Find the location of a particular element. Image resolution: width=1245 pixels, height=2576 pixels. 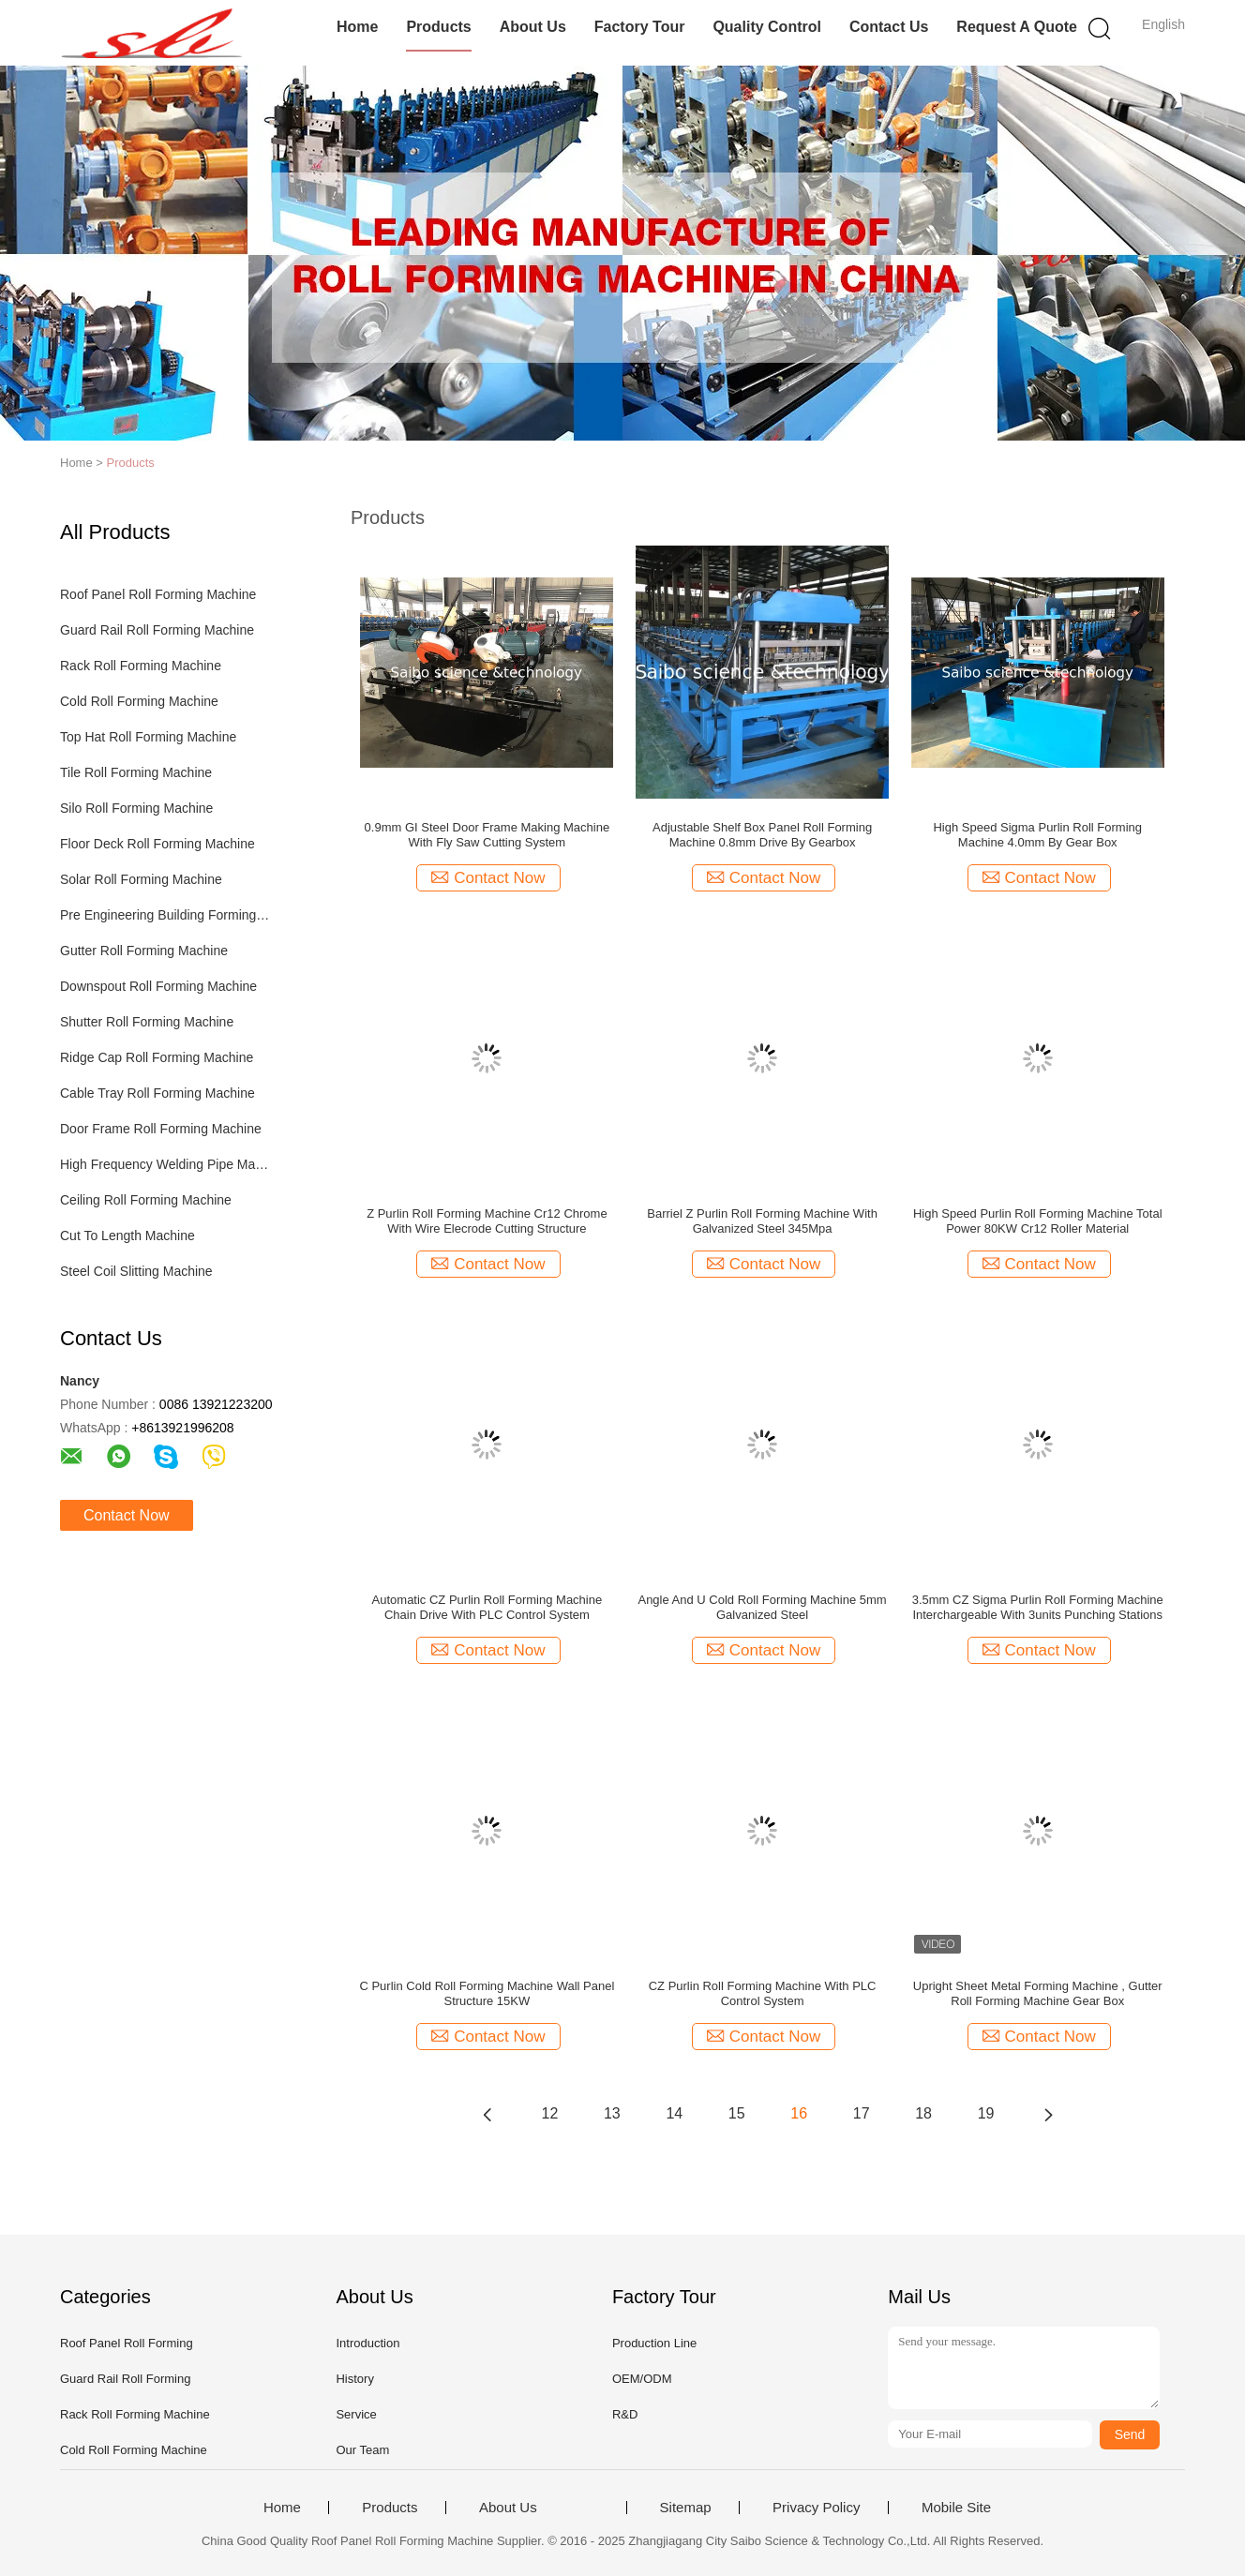

Contact Us is located at coordinates (888, 27).